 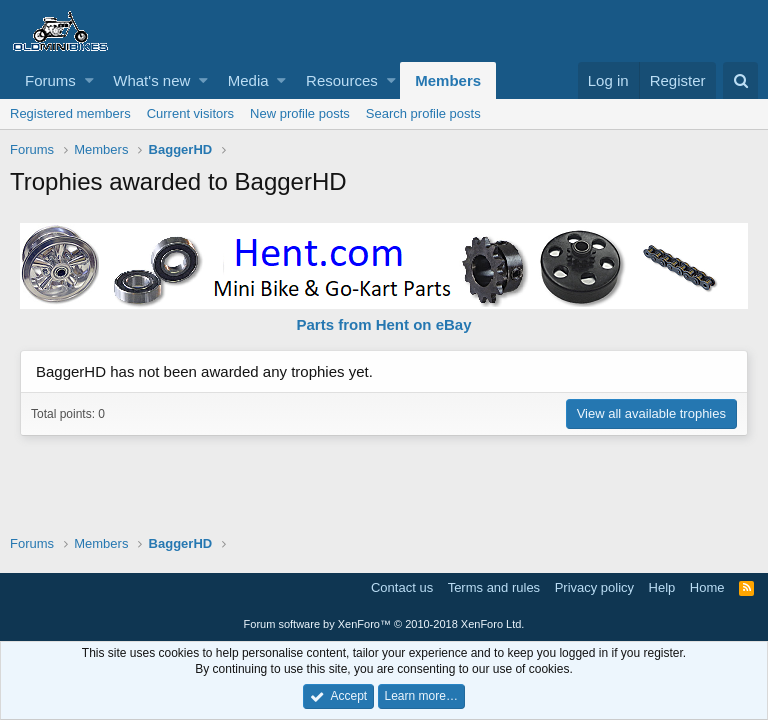 I want to click on Forum software by XenForo™, so click(x=384, y=624).